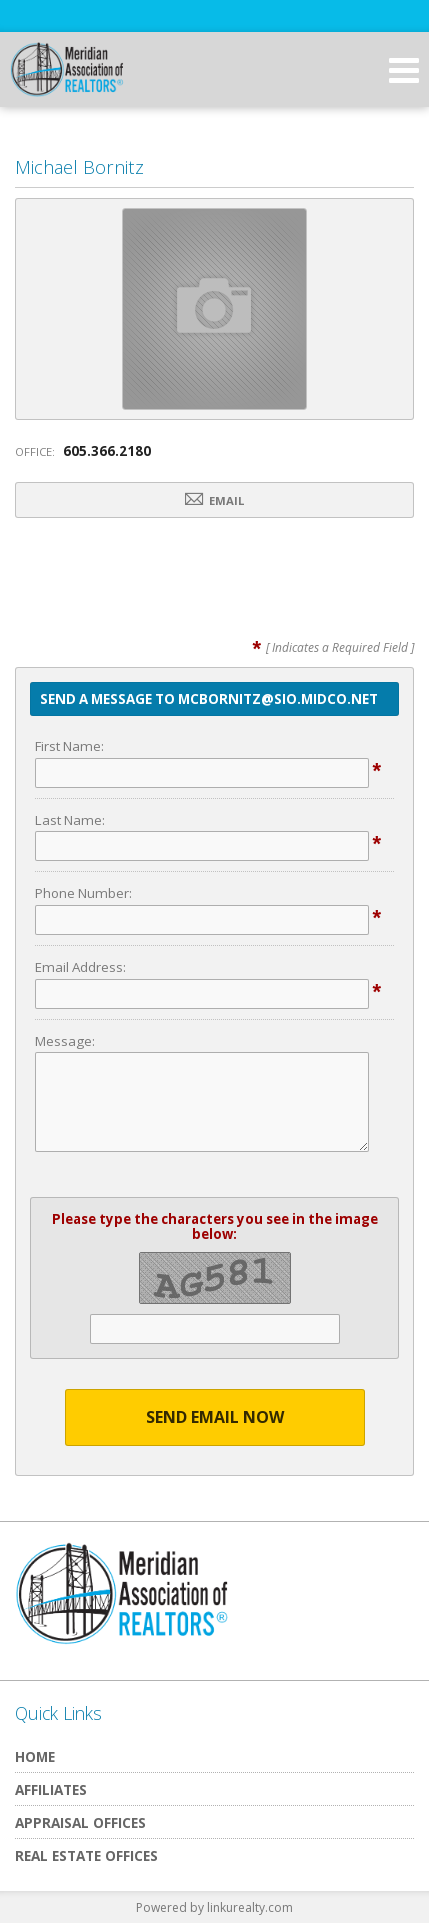  I want to click on Phone Number:, so click(83, 893).